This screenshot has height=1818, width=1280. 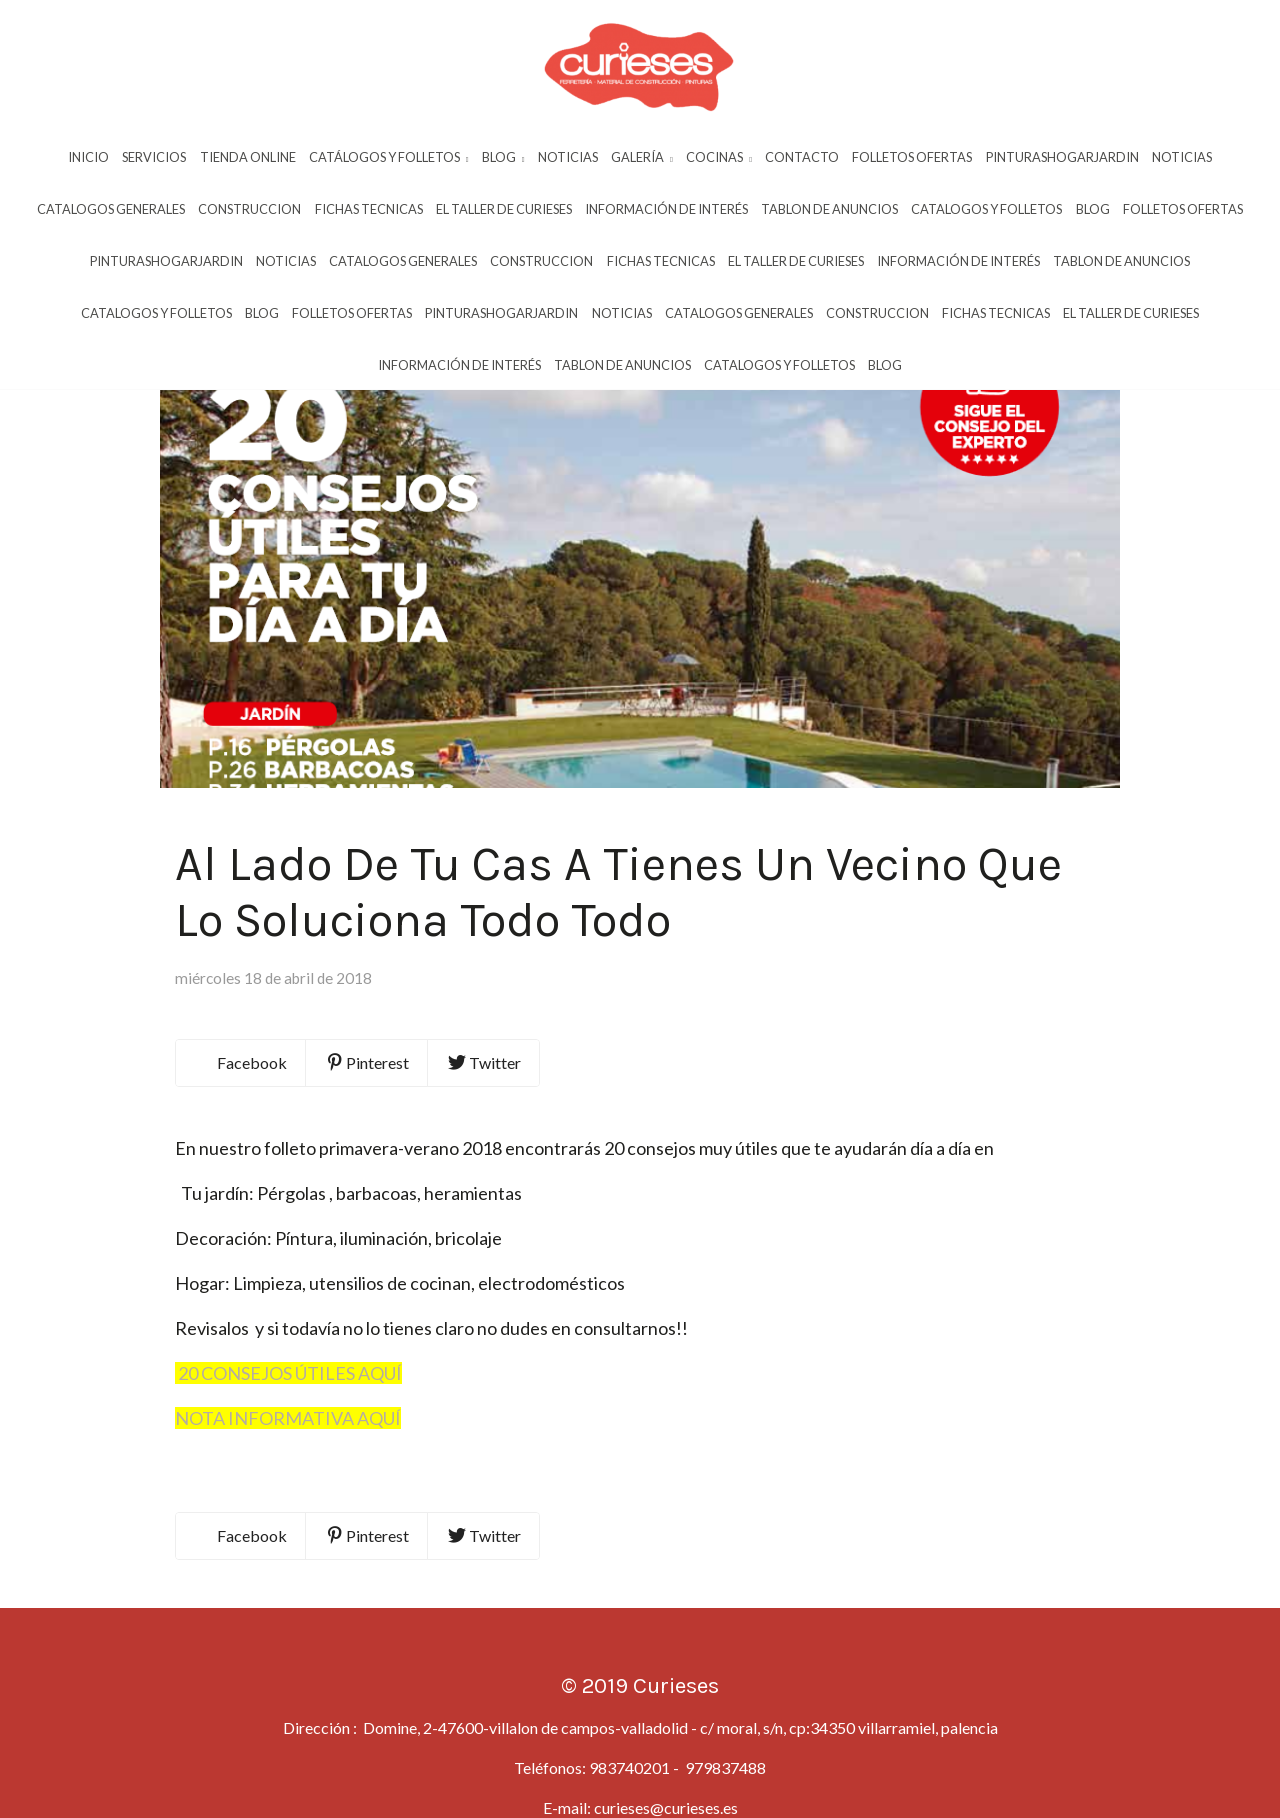 What do you see at coordinates (503, 157) in the screenshot?
I see `Blog [button]` at bounding box center [503, 157].